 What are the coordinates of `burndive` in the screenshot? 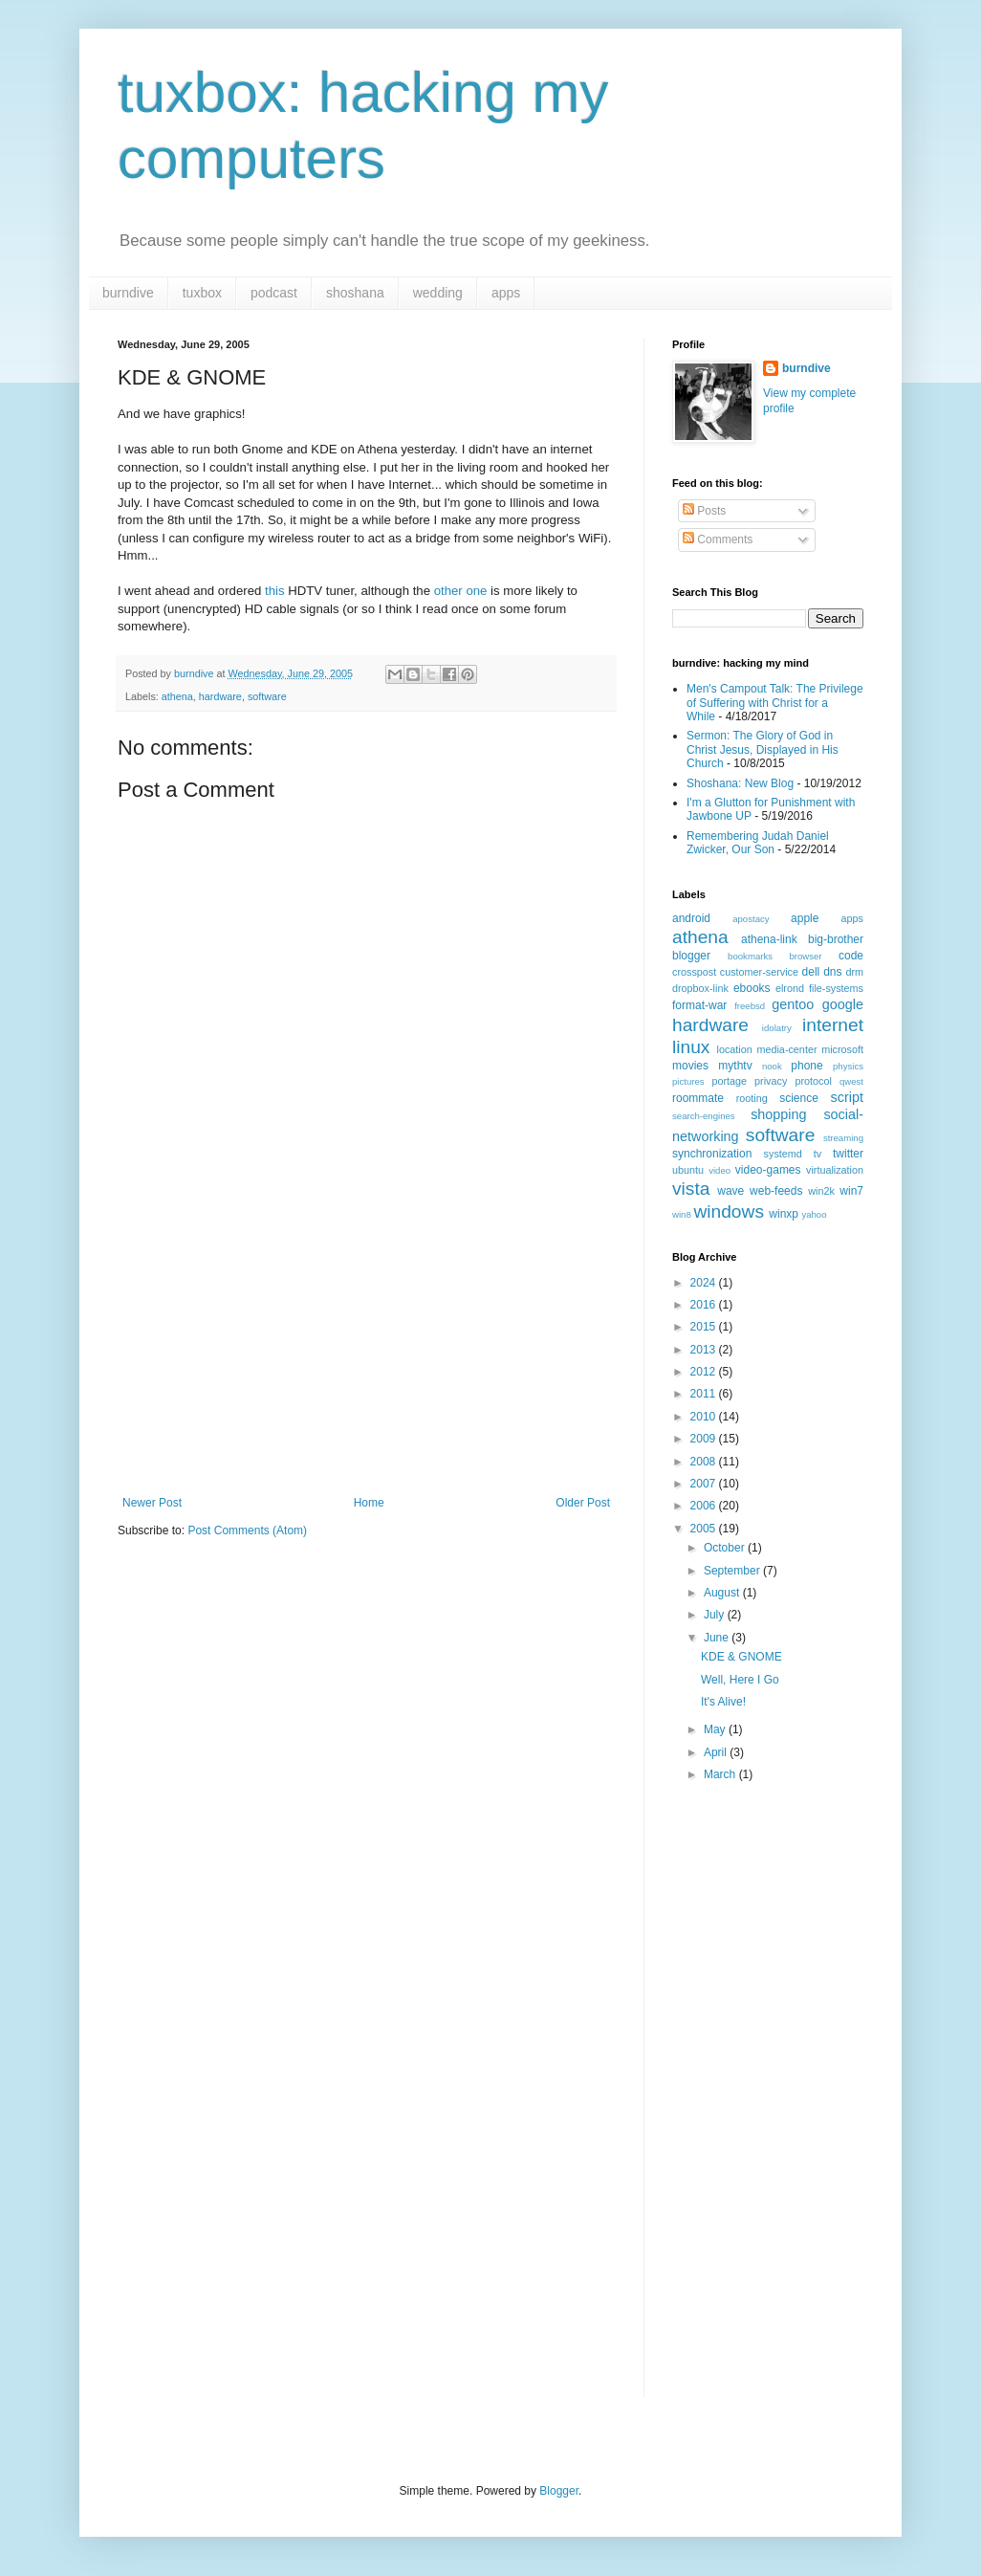 It's located at (128, 292).